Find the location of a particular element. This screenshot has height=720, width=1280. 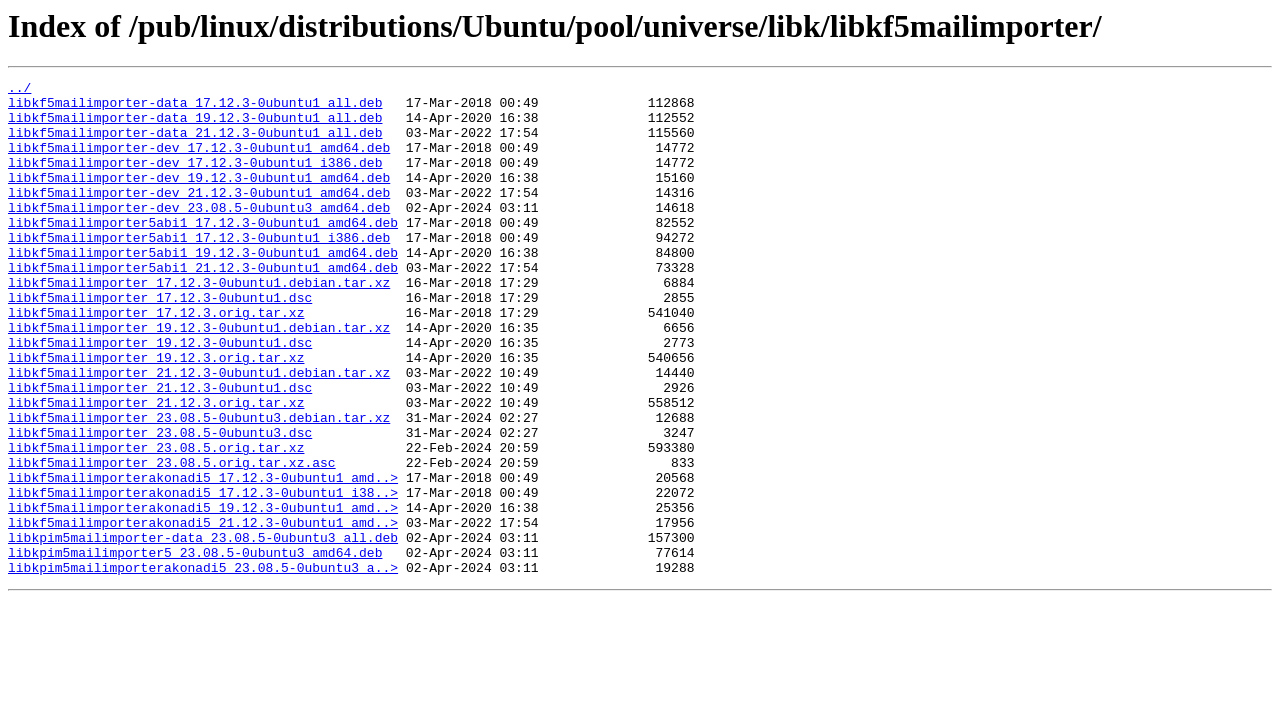

libkf5mailimporter_19.12.3-0ubuntu1.debian.tar.xz is located at coordinates (199, 378).